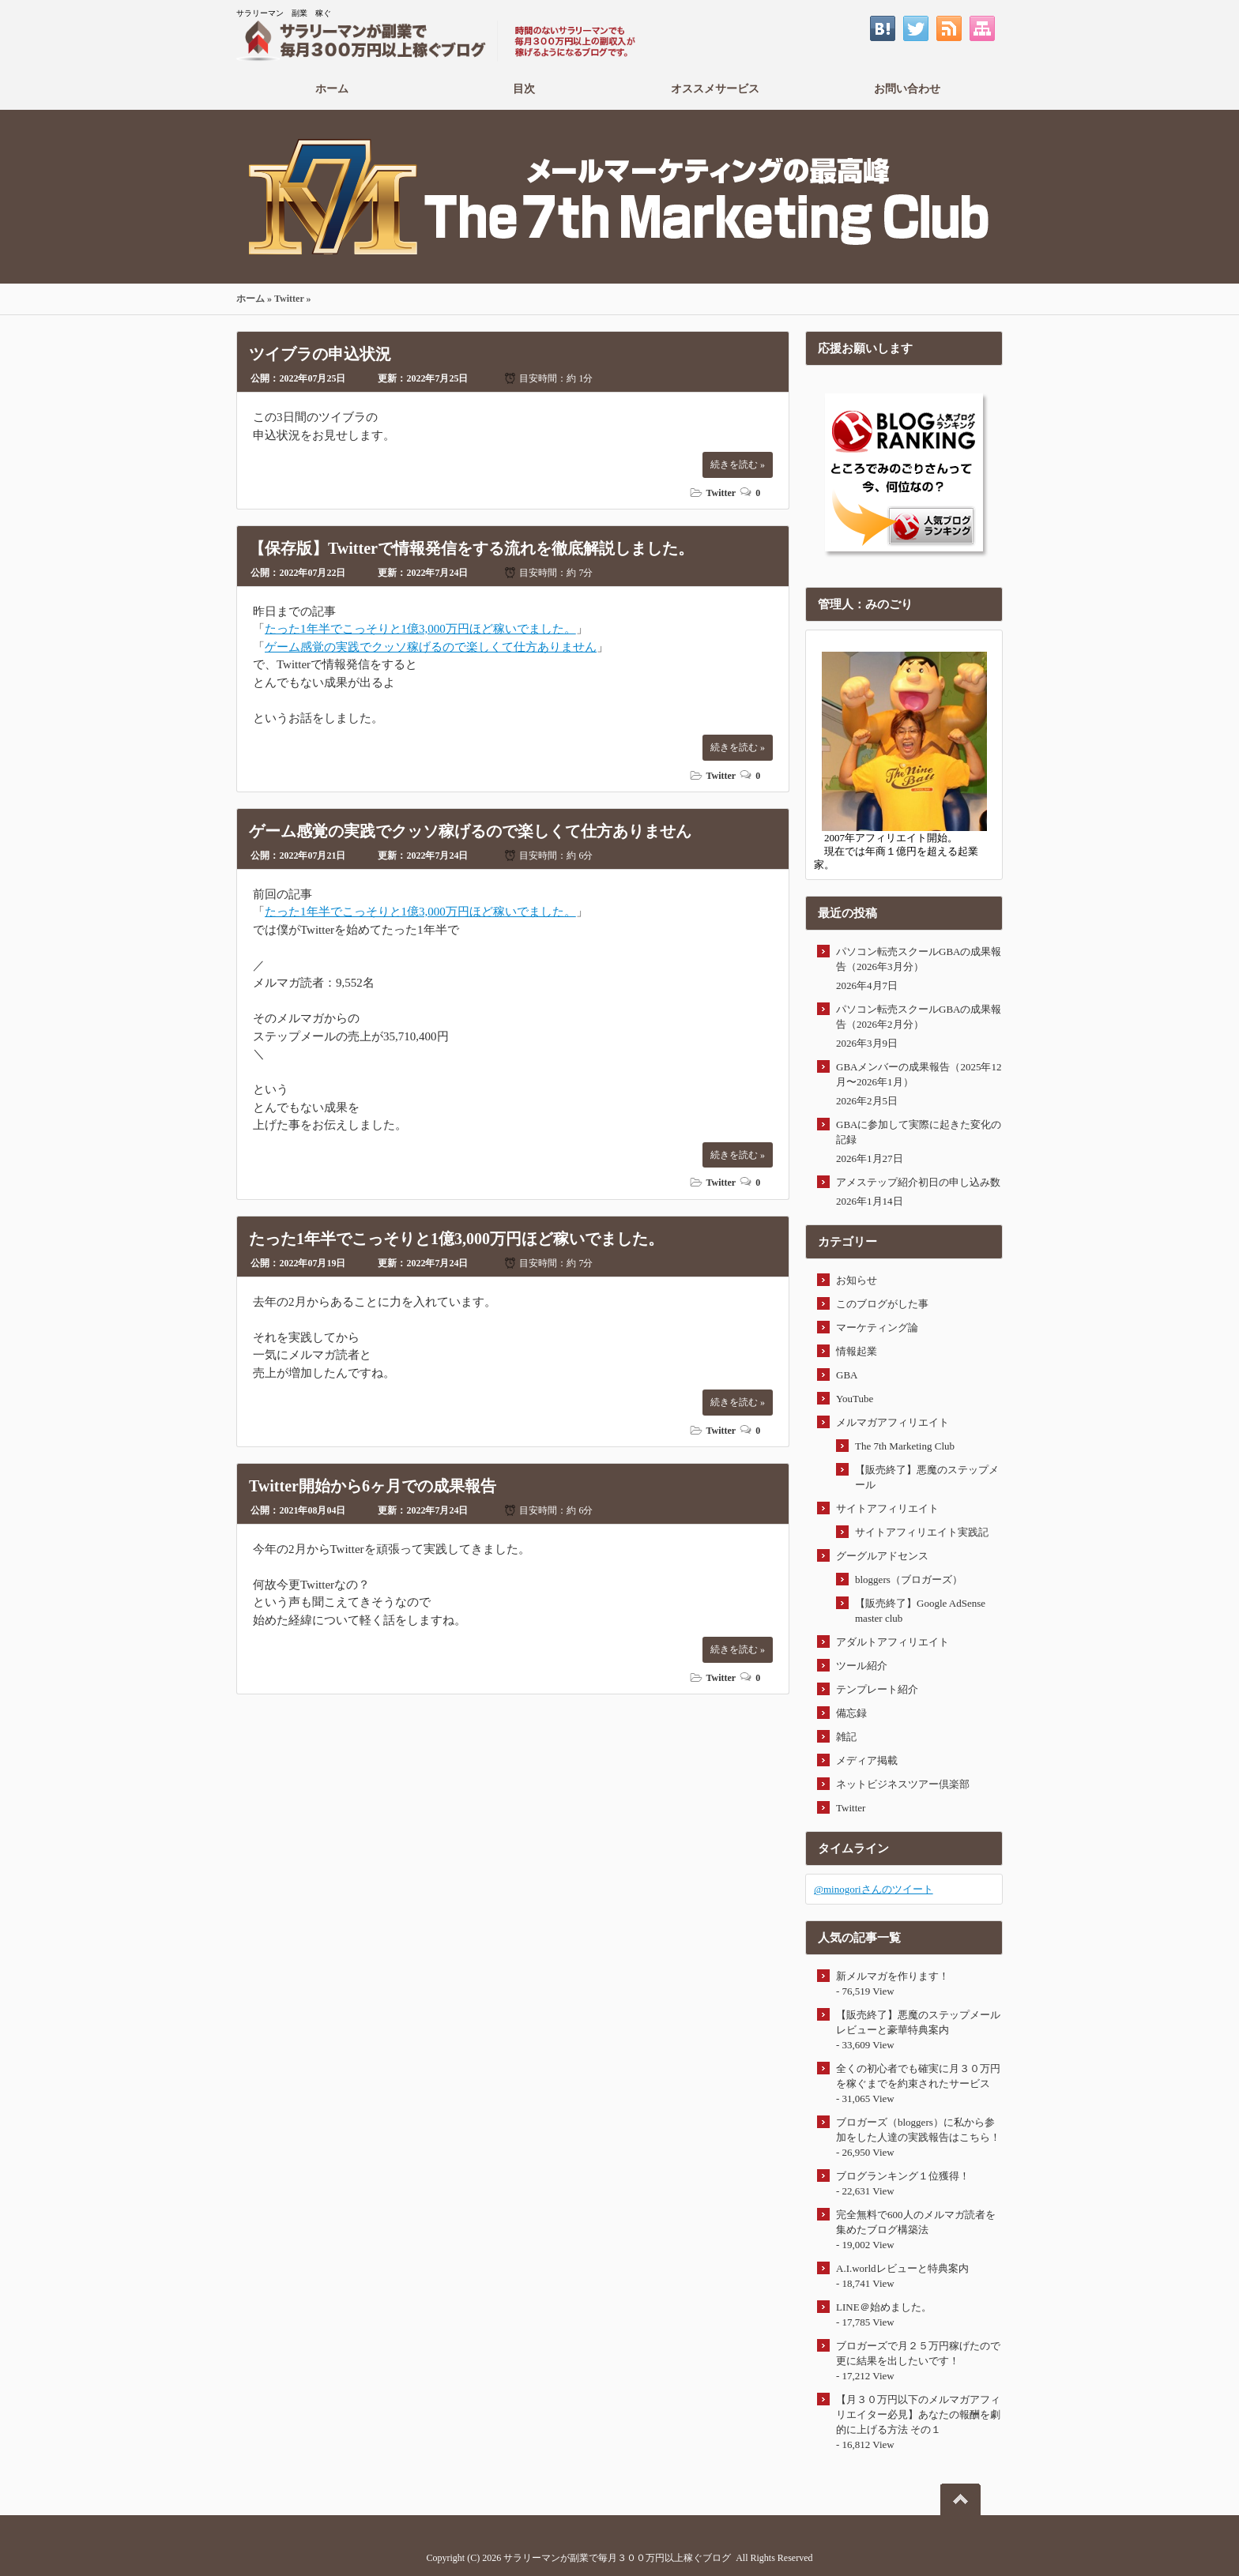  I want to click on 【販売終了】悪魔のステップメールレビューと豪華特典案内, so click(918, 2022).